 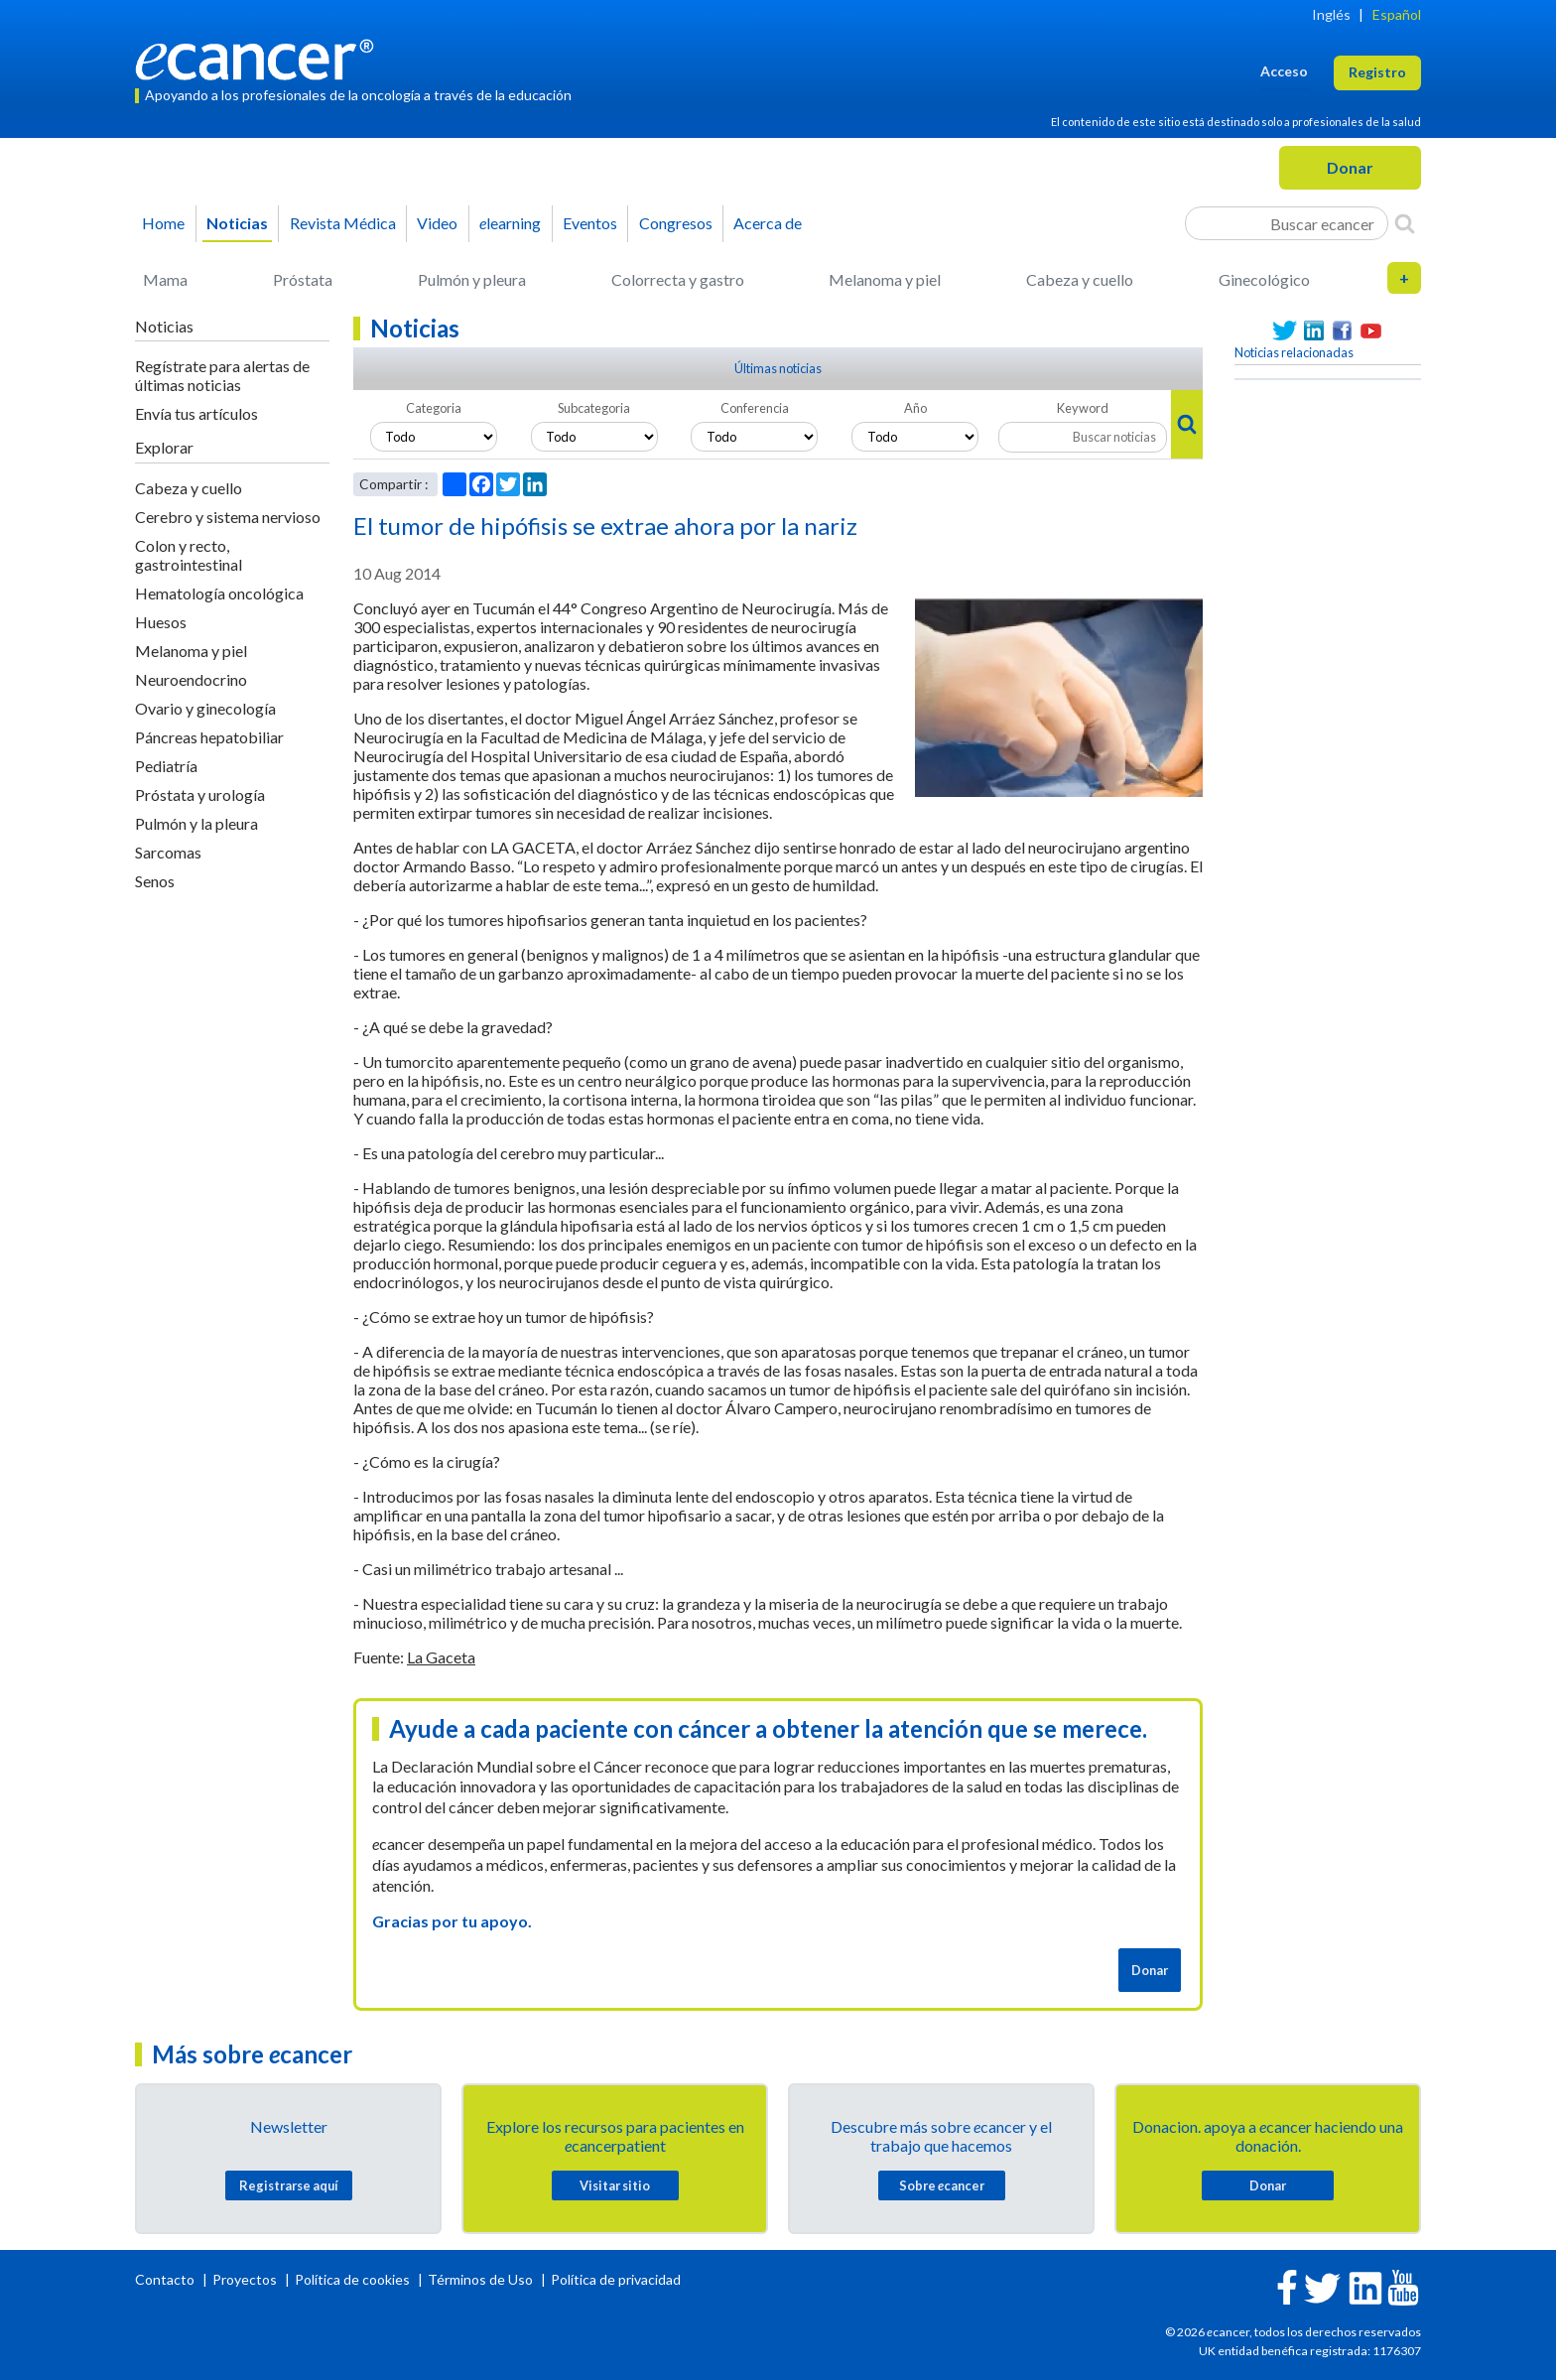 What do you see at coordinates (165, 279) in the screenshot?
I see `Mama` at bounding box center [165, 279].